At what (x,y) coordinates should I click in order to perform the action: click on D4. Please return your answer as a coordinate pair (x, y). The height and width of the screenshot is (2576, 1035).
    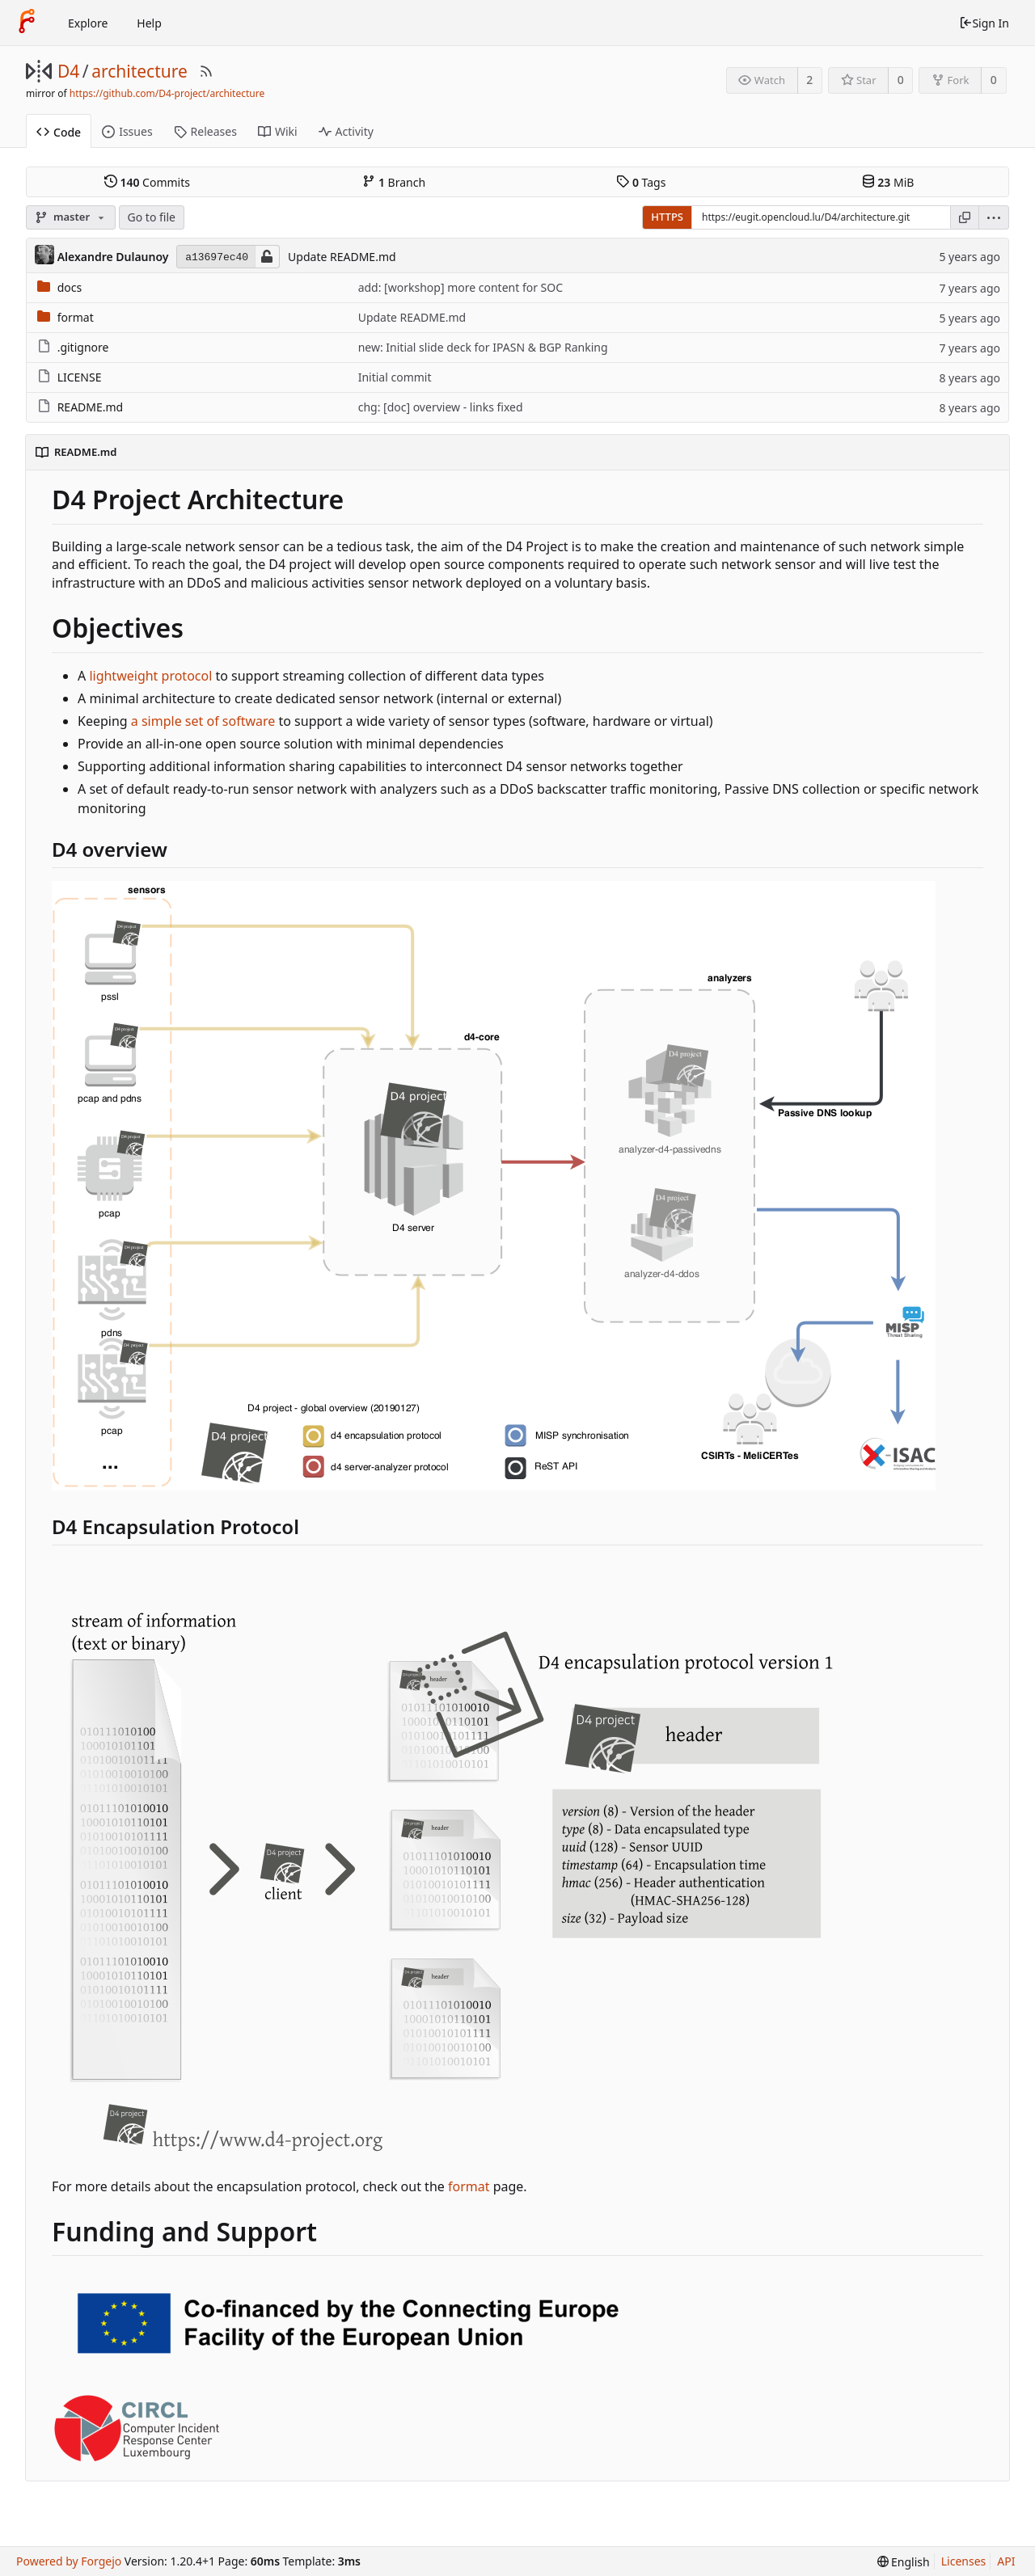
    Looking at the image, I should click on (68, 71).